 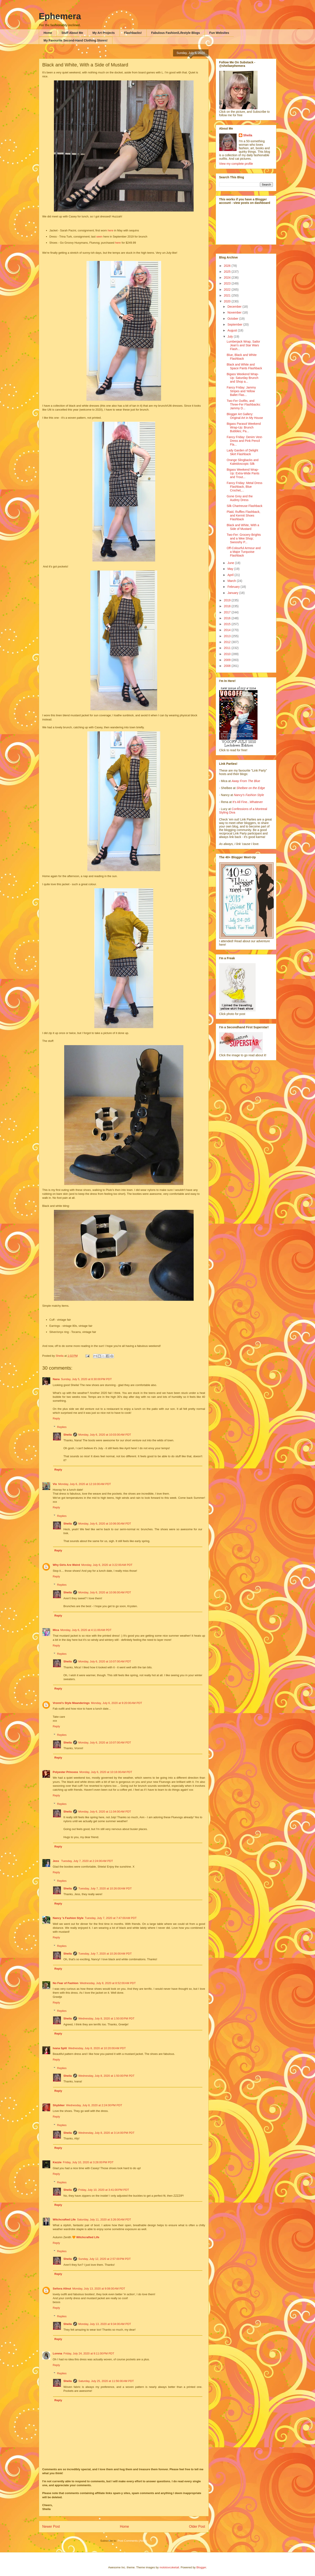 I want to click on Lady Garden of Delight Skirt Flashback, so click(x=242, y=452).